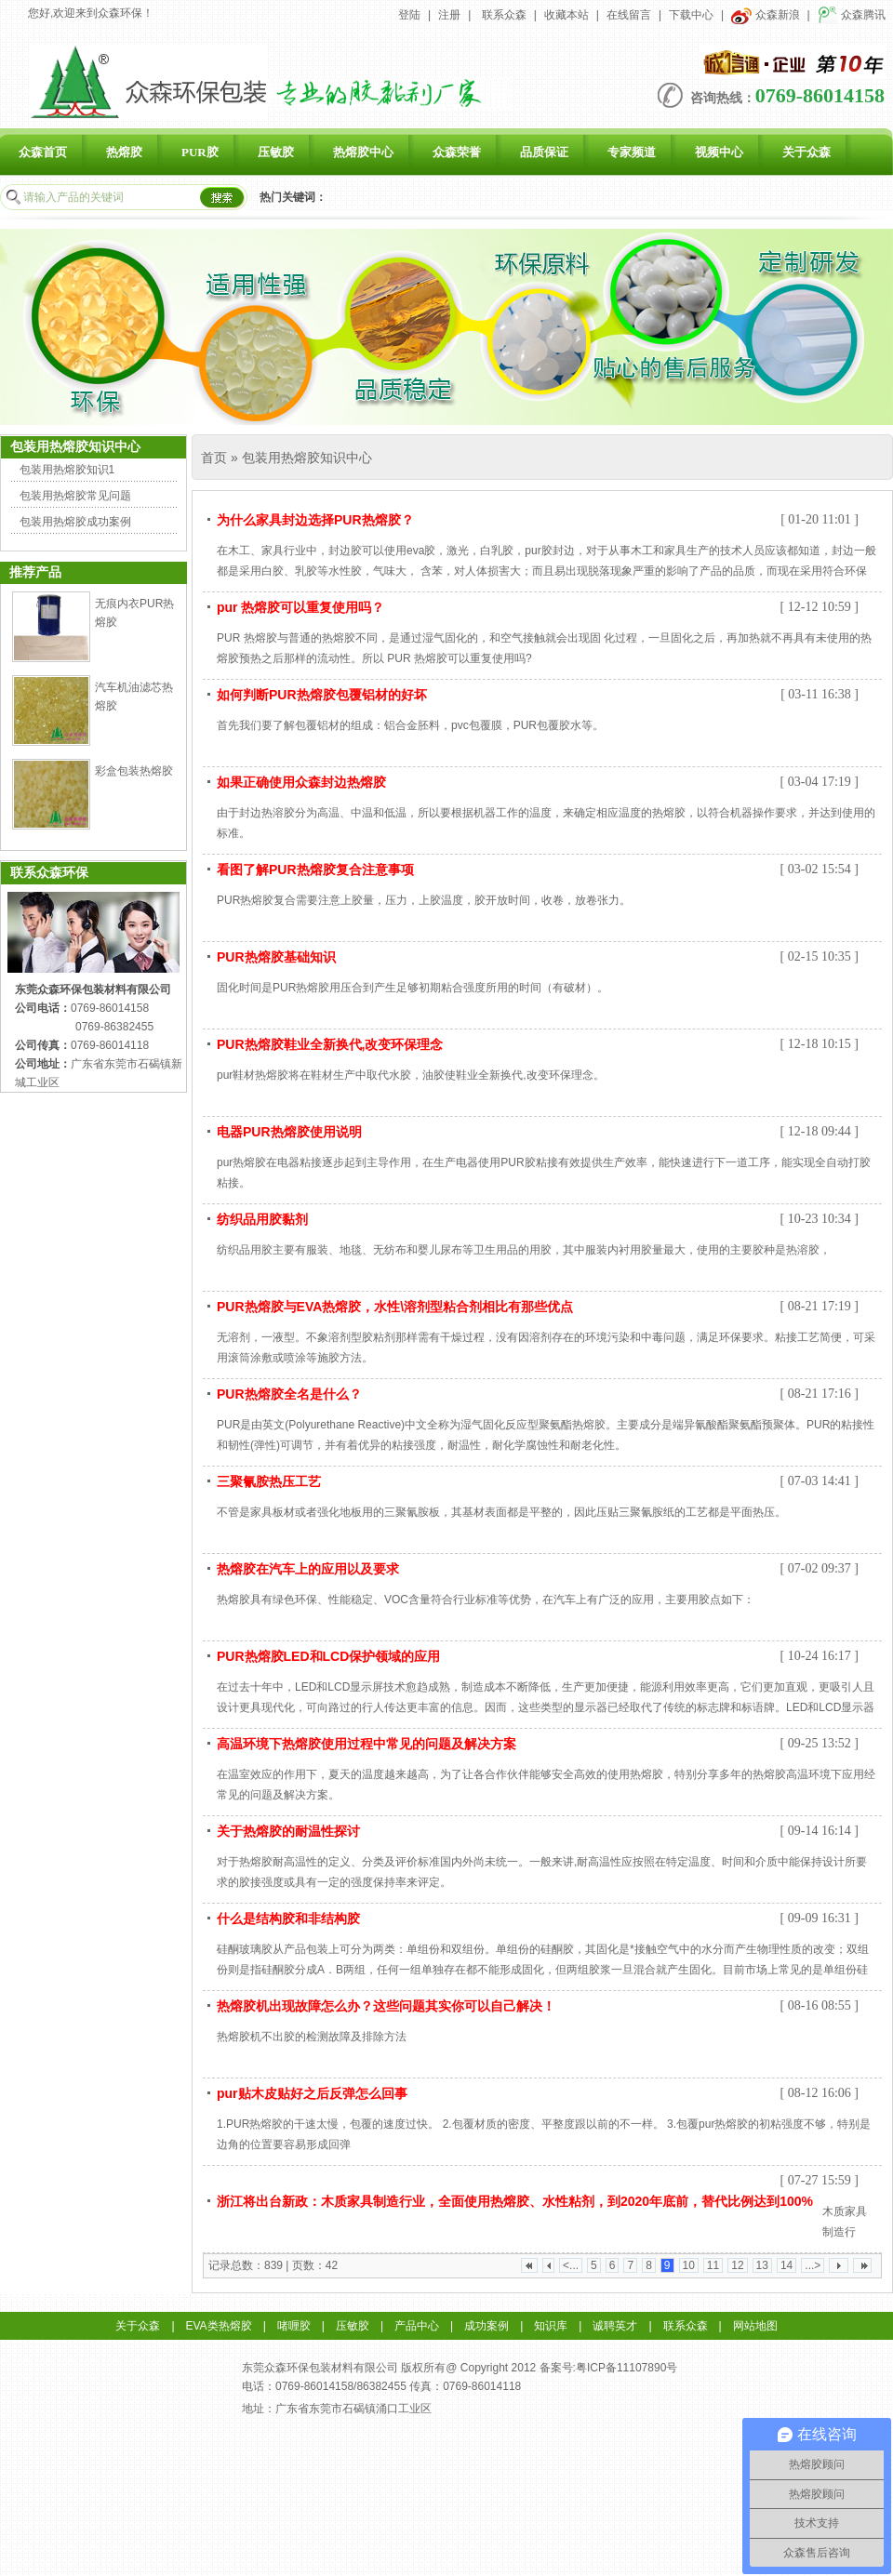  I want to click on 关于热熔胶的耐温性探讨, so click(288, 1831).